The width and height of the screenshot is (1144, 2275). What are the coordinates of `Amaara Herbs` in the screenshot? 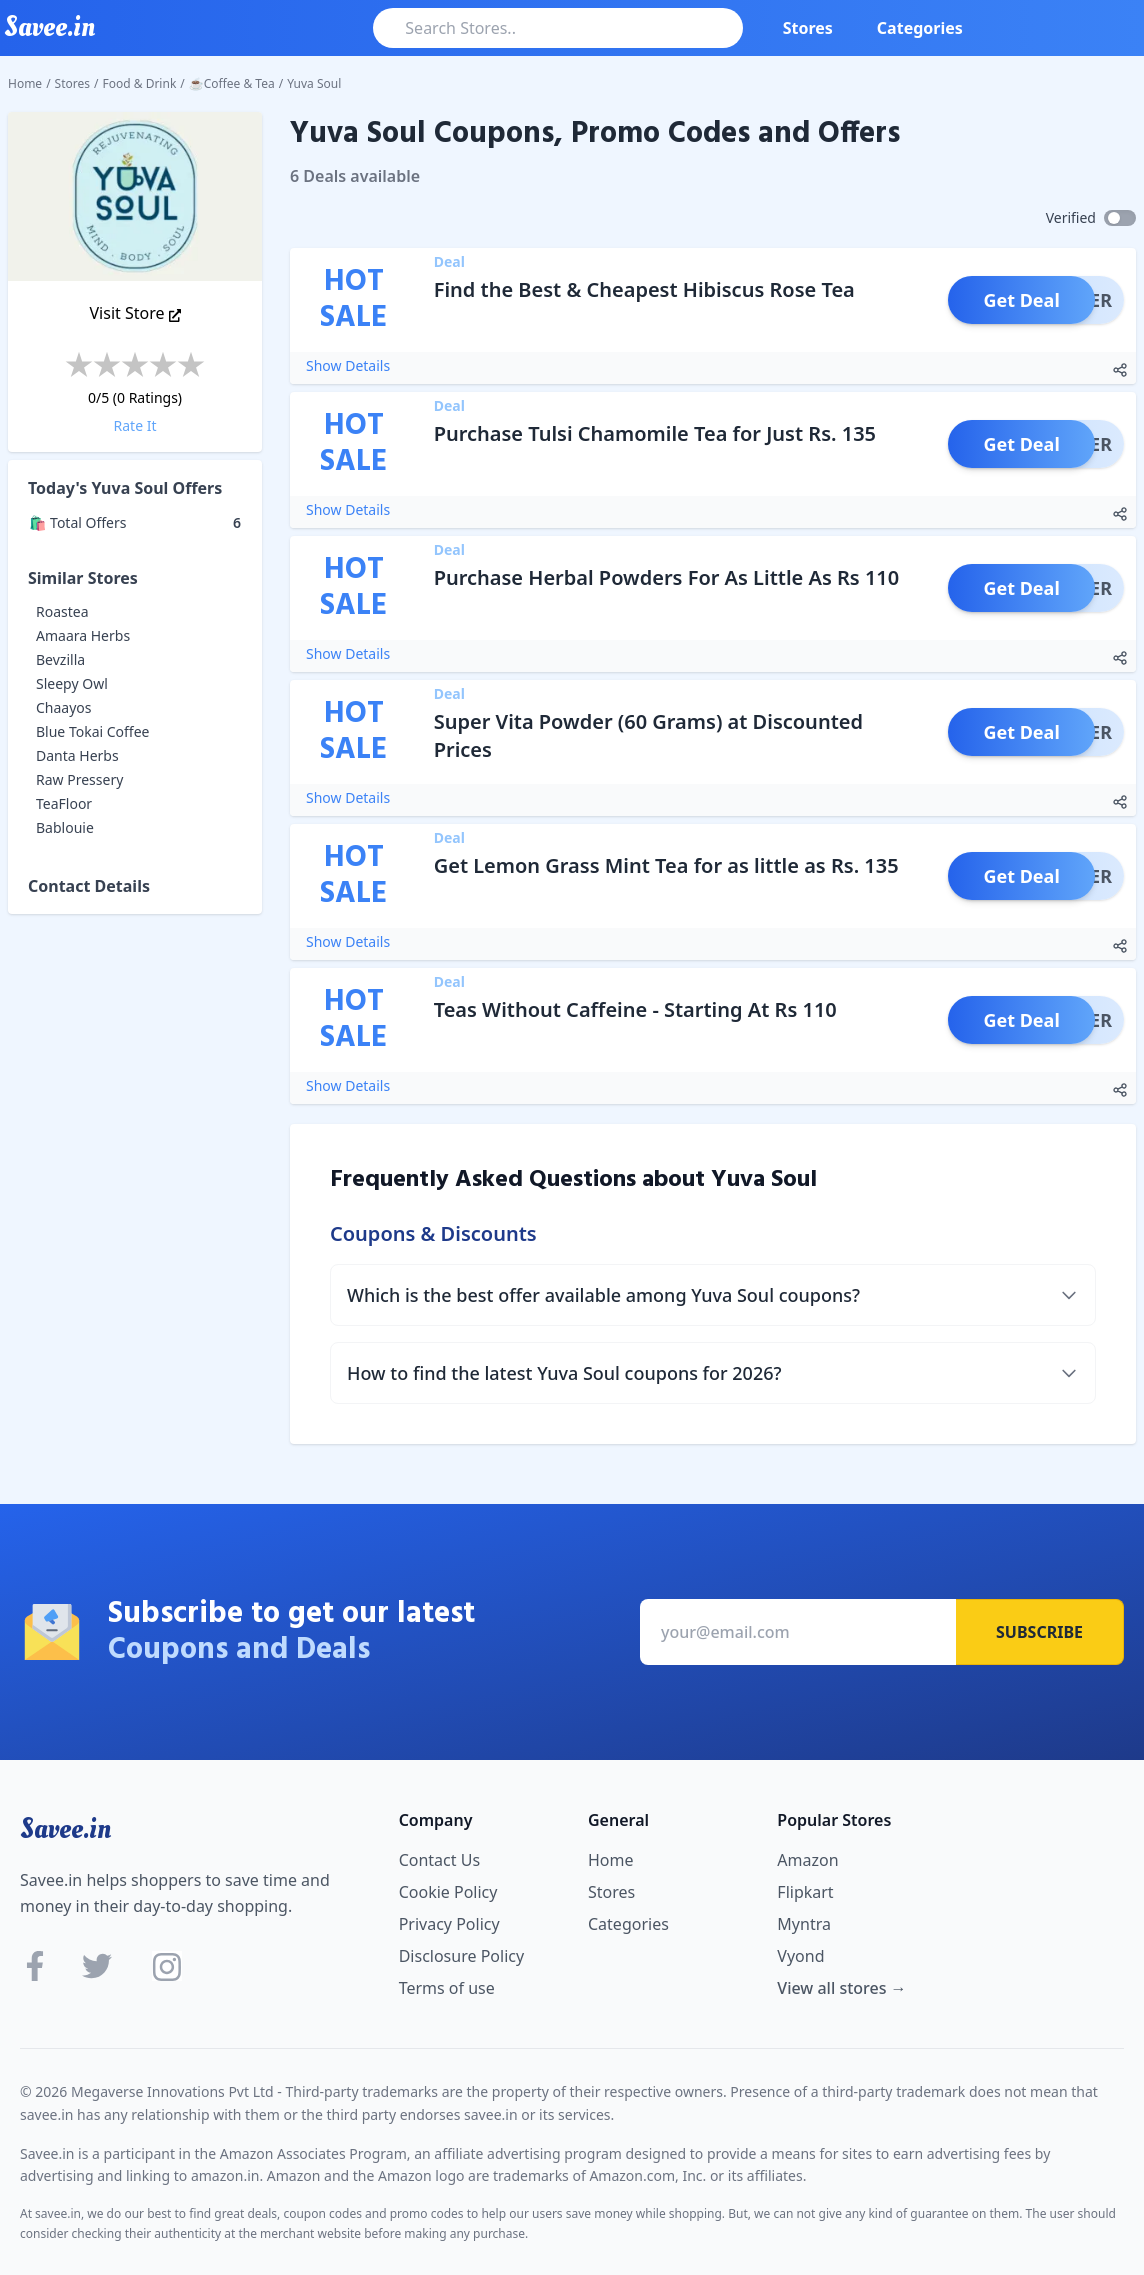 It's located at (83, 635).